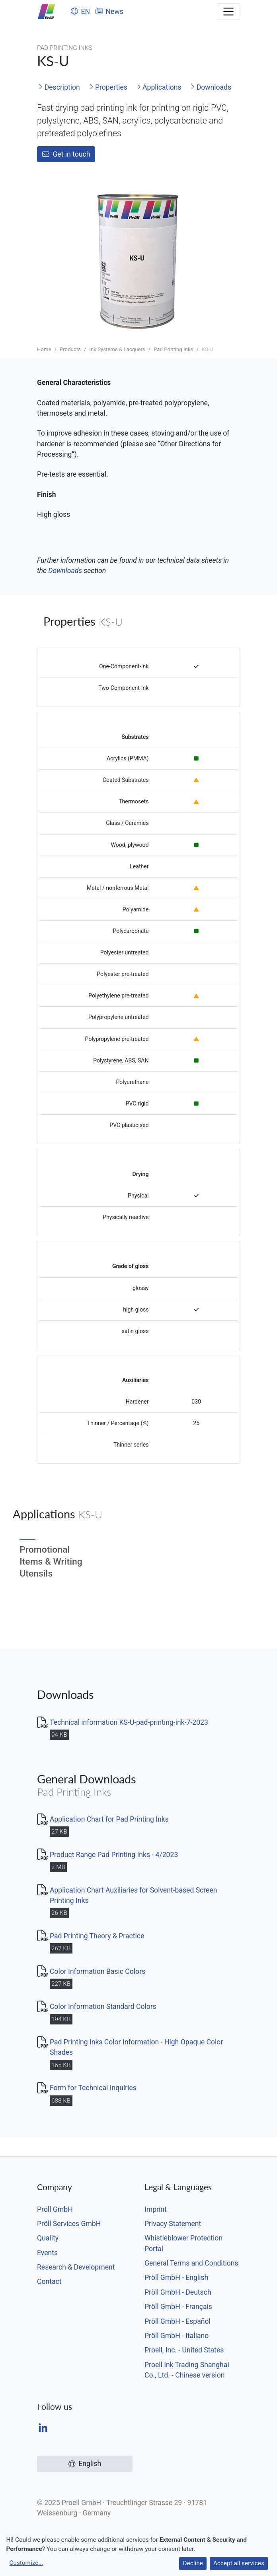  Describe the element at coordinates (66, 154) in the screenshot. I see `Get in touch` at that location.